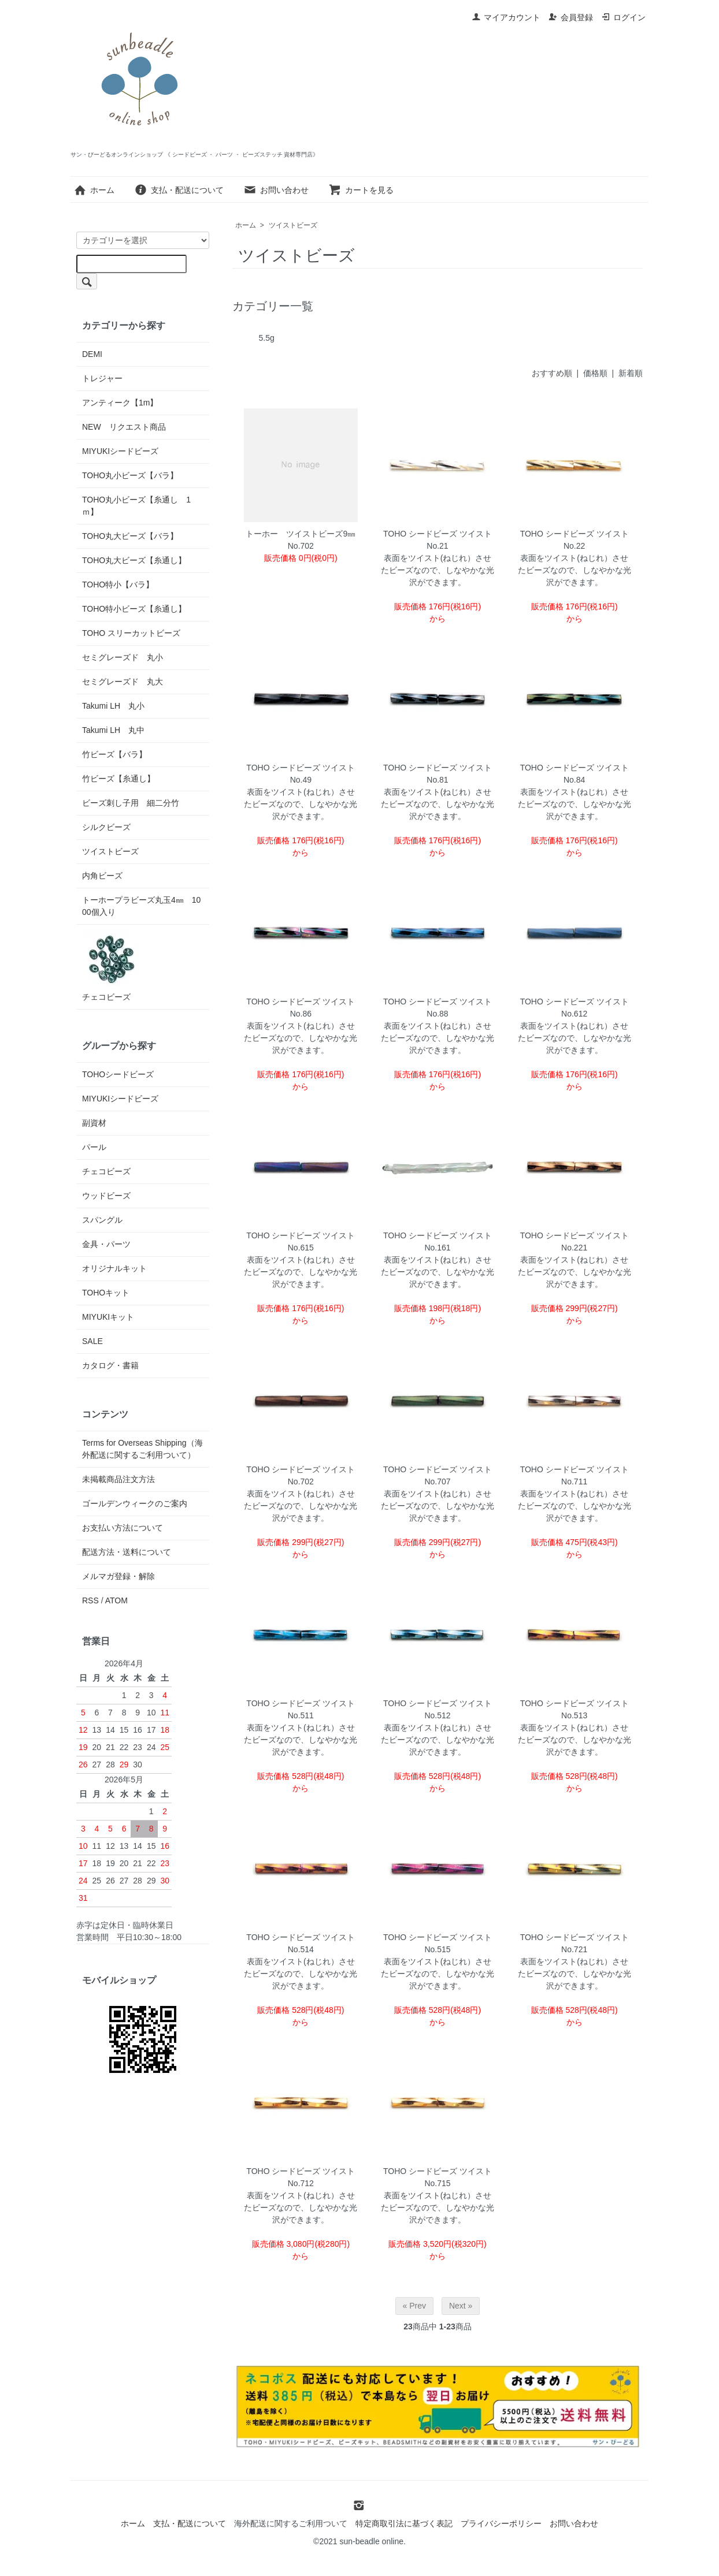  What do you see at coordinates (404, 2523) in the screenshot?
I see `特定商取引法に基づく表記` at bounding box center [404, 2523].